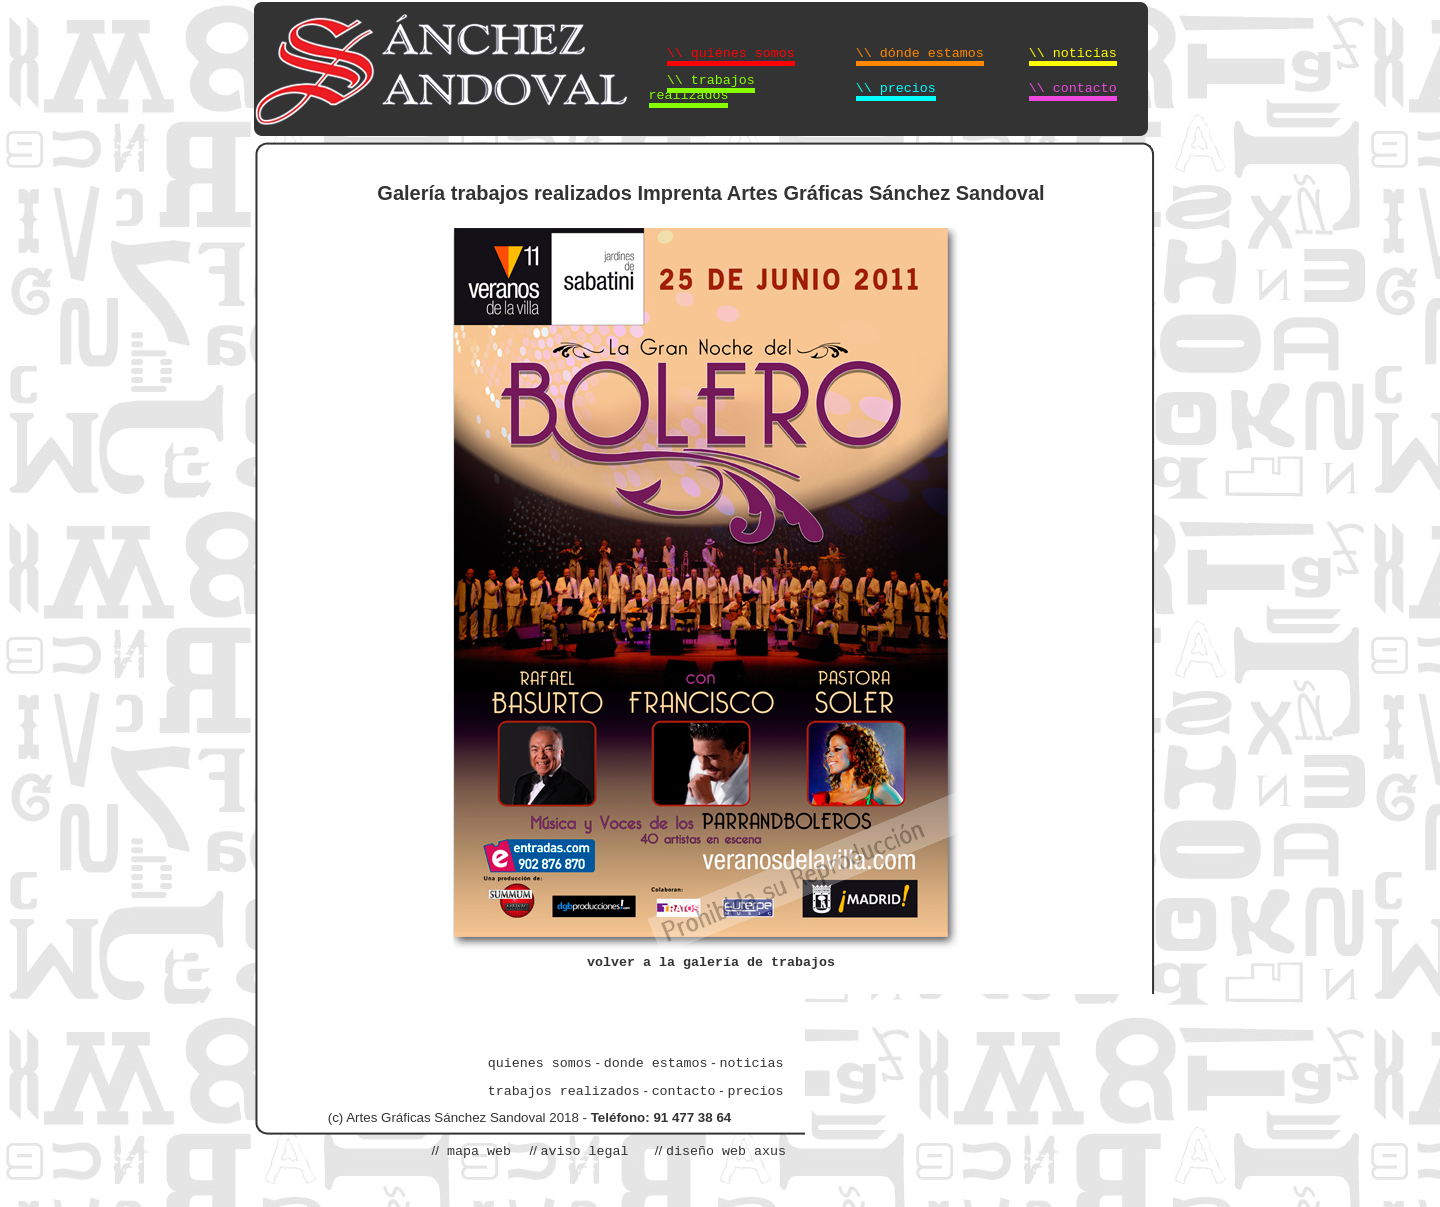 The image size is (1440, 1207). What do you see at coordinates (585, 1151) in the screenshot?
I see `aviso legal` at bounding box center [585, 1151].